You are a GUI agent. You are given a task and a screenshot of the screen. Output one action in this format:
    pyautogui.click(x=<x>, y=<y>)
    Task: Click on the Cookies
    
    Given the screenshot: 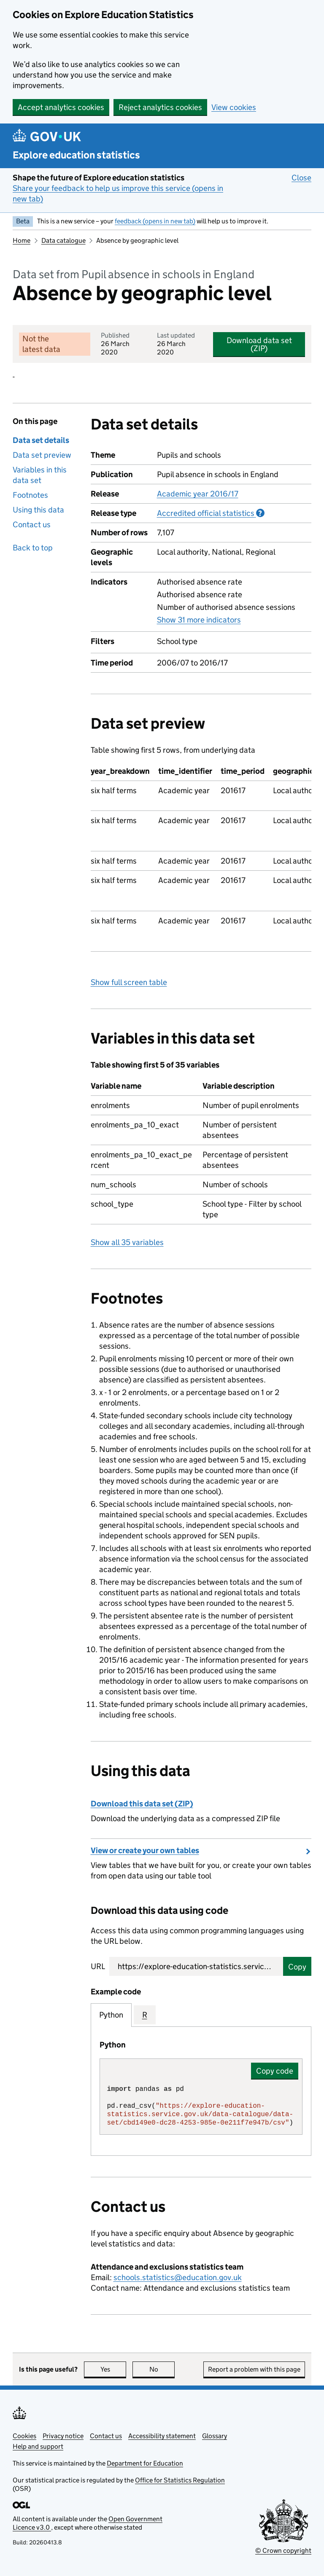 What is the action you would take?
    pyautogui.click(x=24, y=2436)
    